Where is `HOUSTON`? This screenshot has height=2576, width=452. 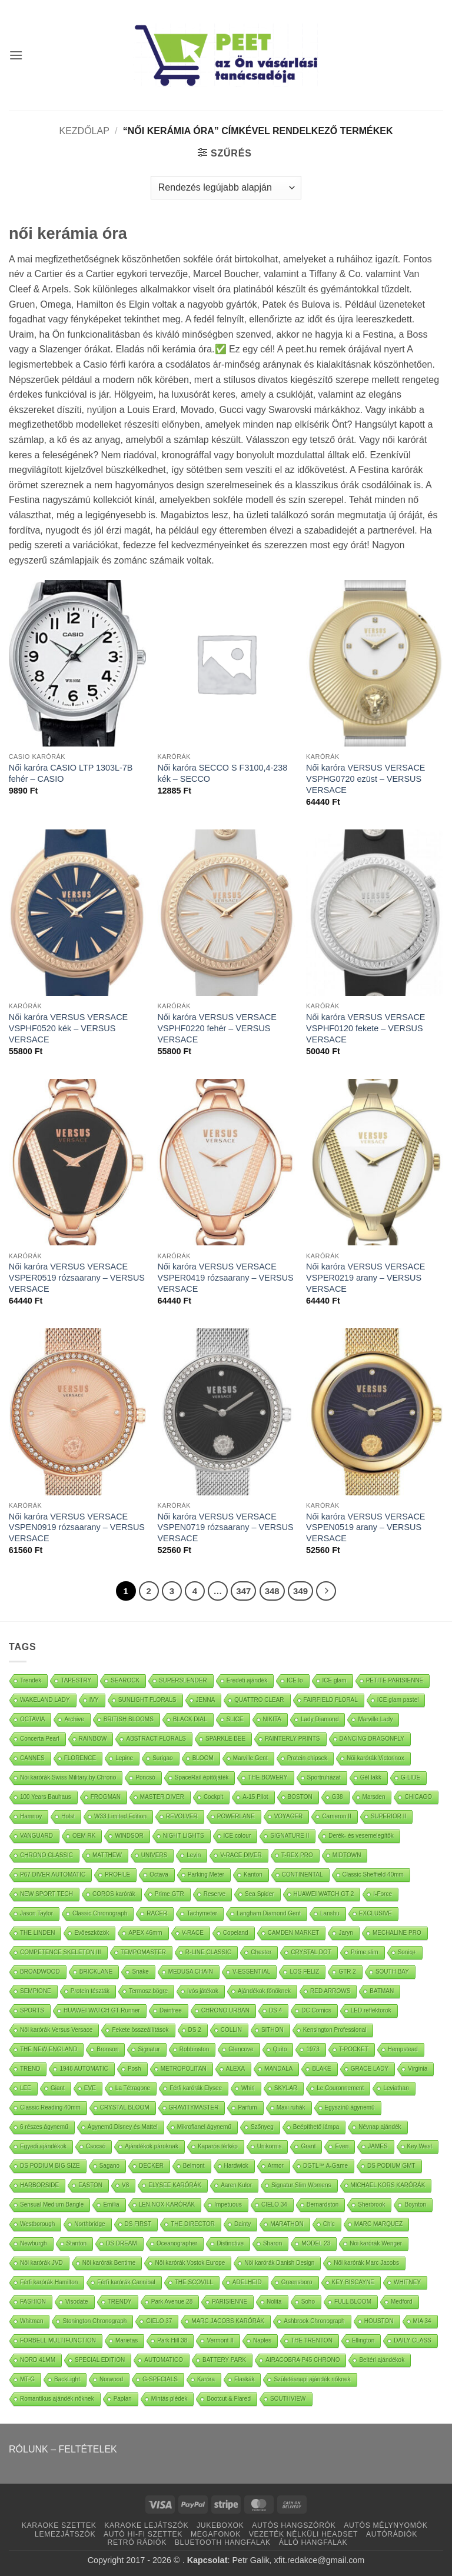 HOUSTON is located at coordinates (379, 2321).